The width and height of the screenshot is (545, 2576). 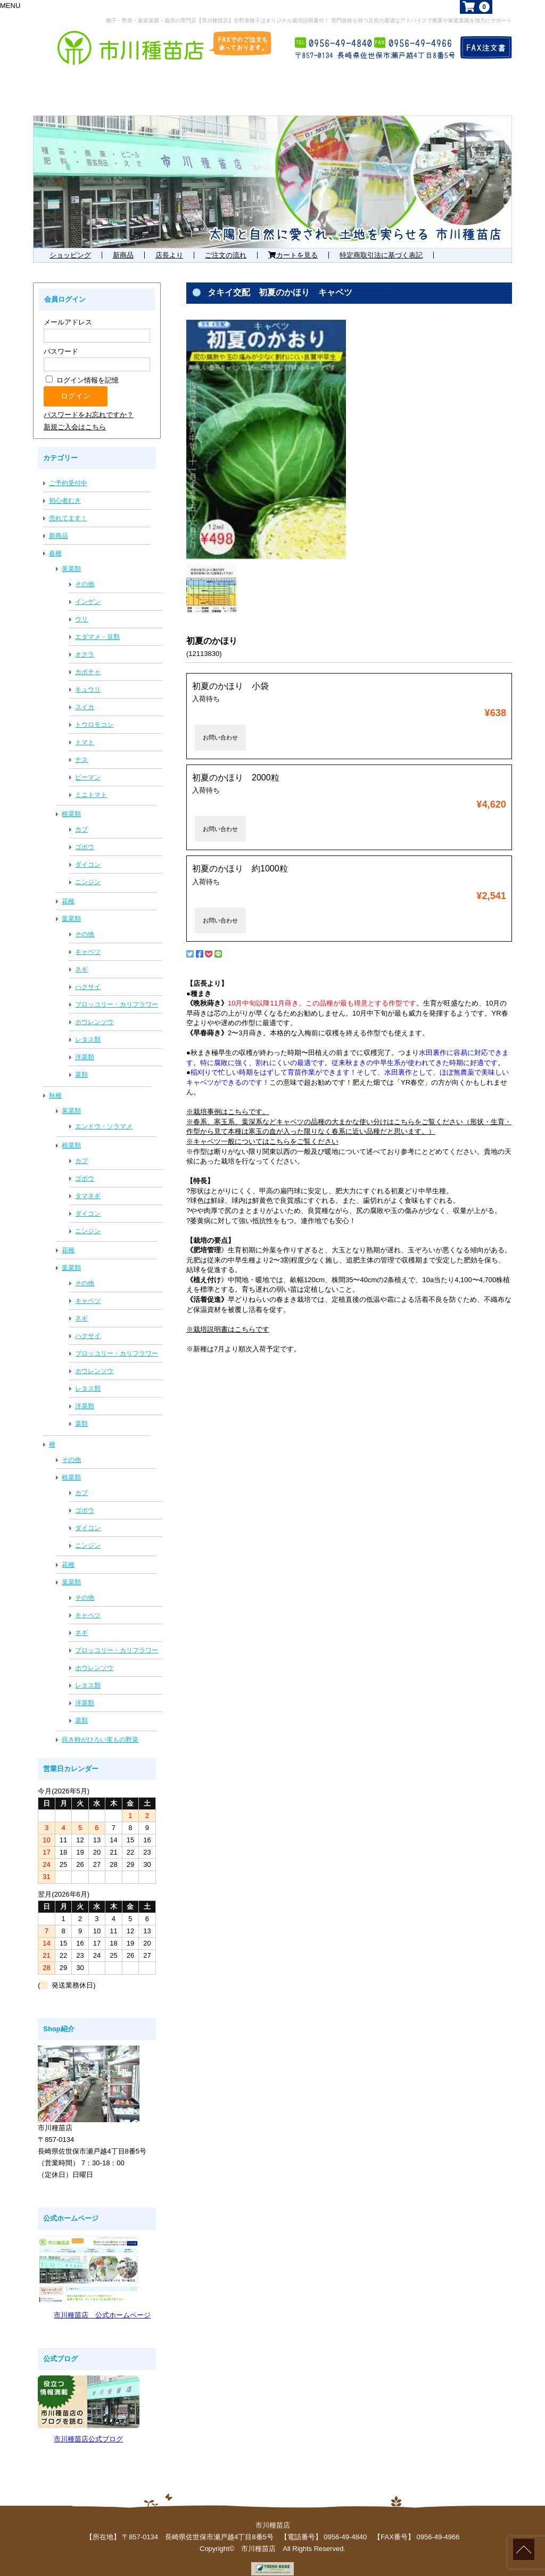 I want to click on ナス, so click(x=81, y=748).